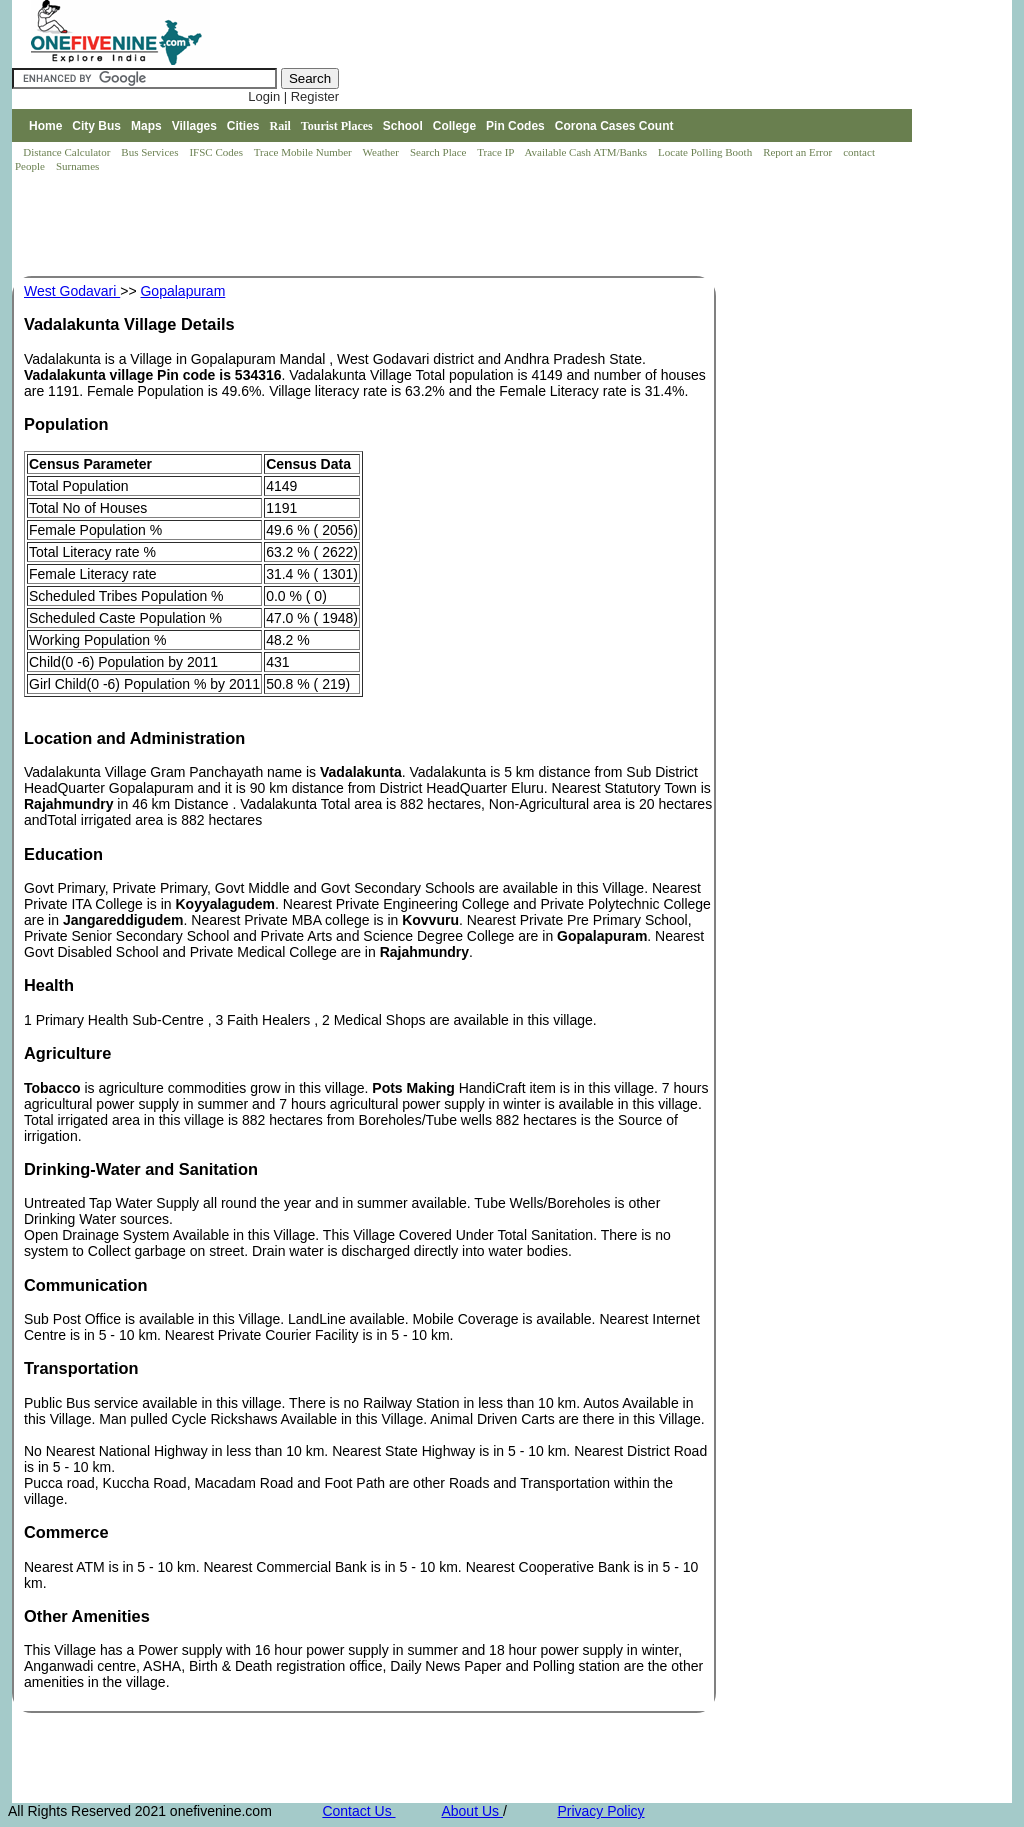  I want to click on Home, so click(45, 126).